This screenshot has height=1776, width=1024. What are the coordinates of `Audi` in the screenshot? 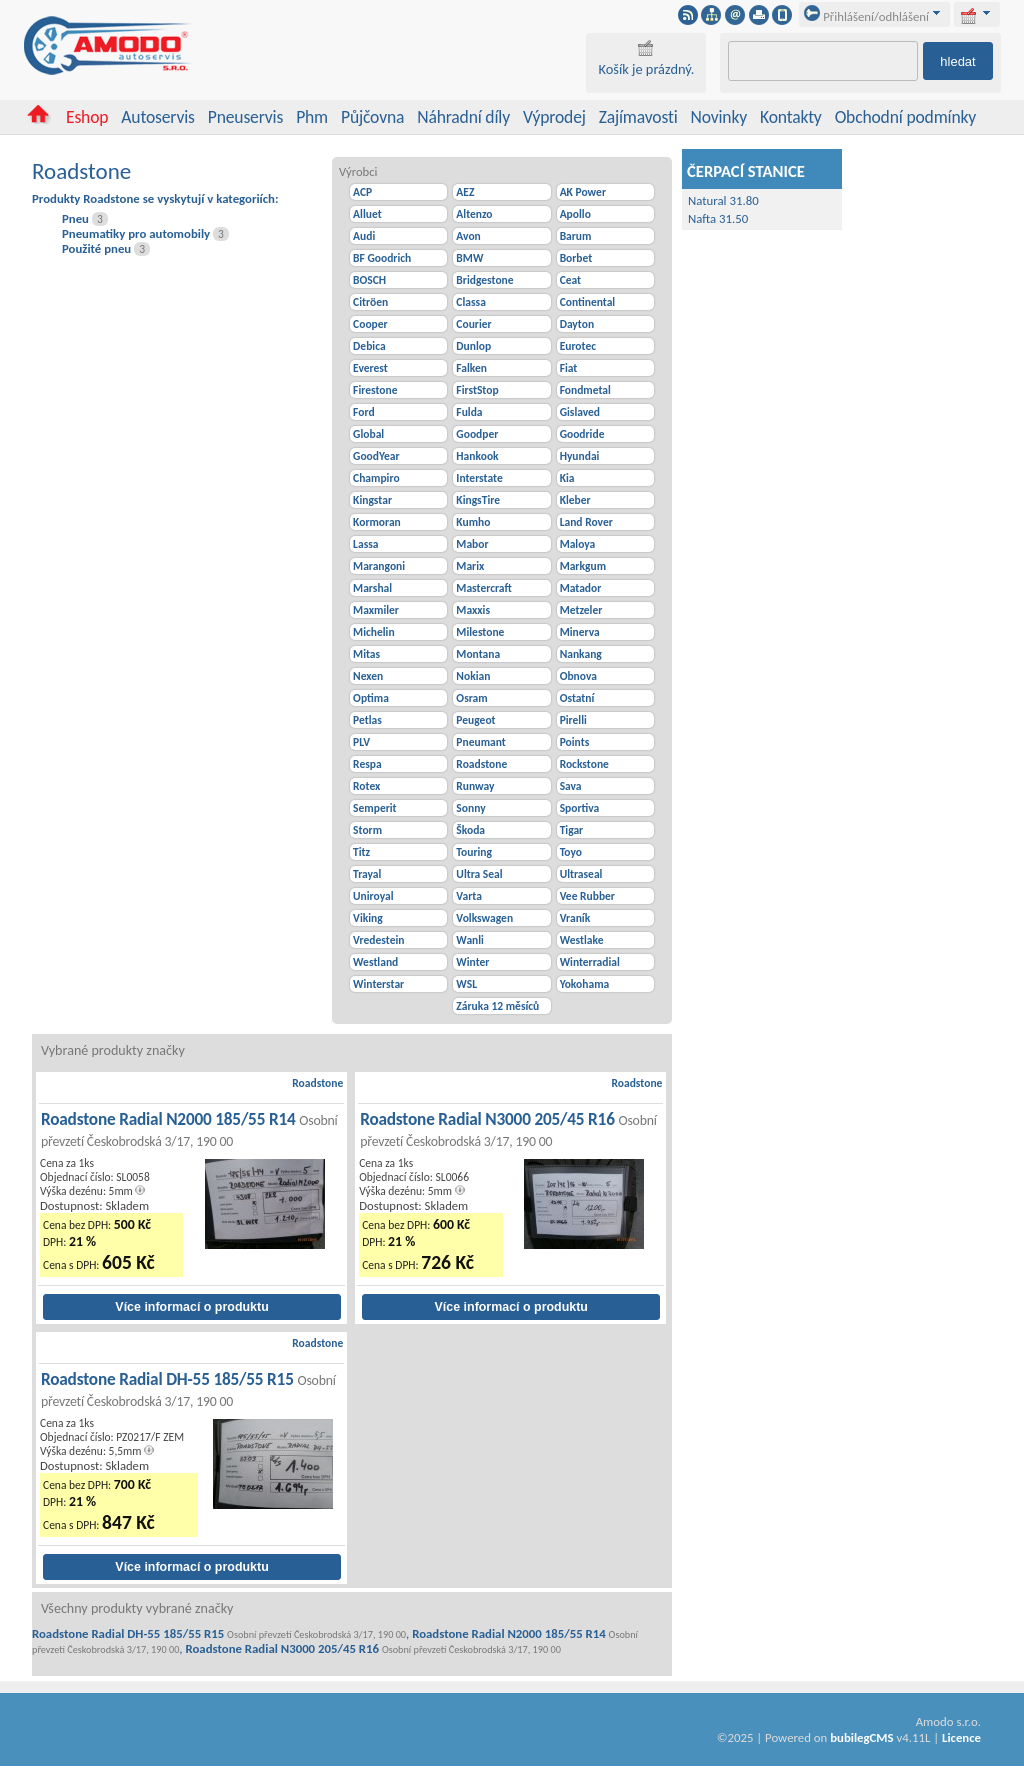 It's located at (364, 236).